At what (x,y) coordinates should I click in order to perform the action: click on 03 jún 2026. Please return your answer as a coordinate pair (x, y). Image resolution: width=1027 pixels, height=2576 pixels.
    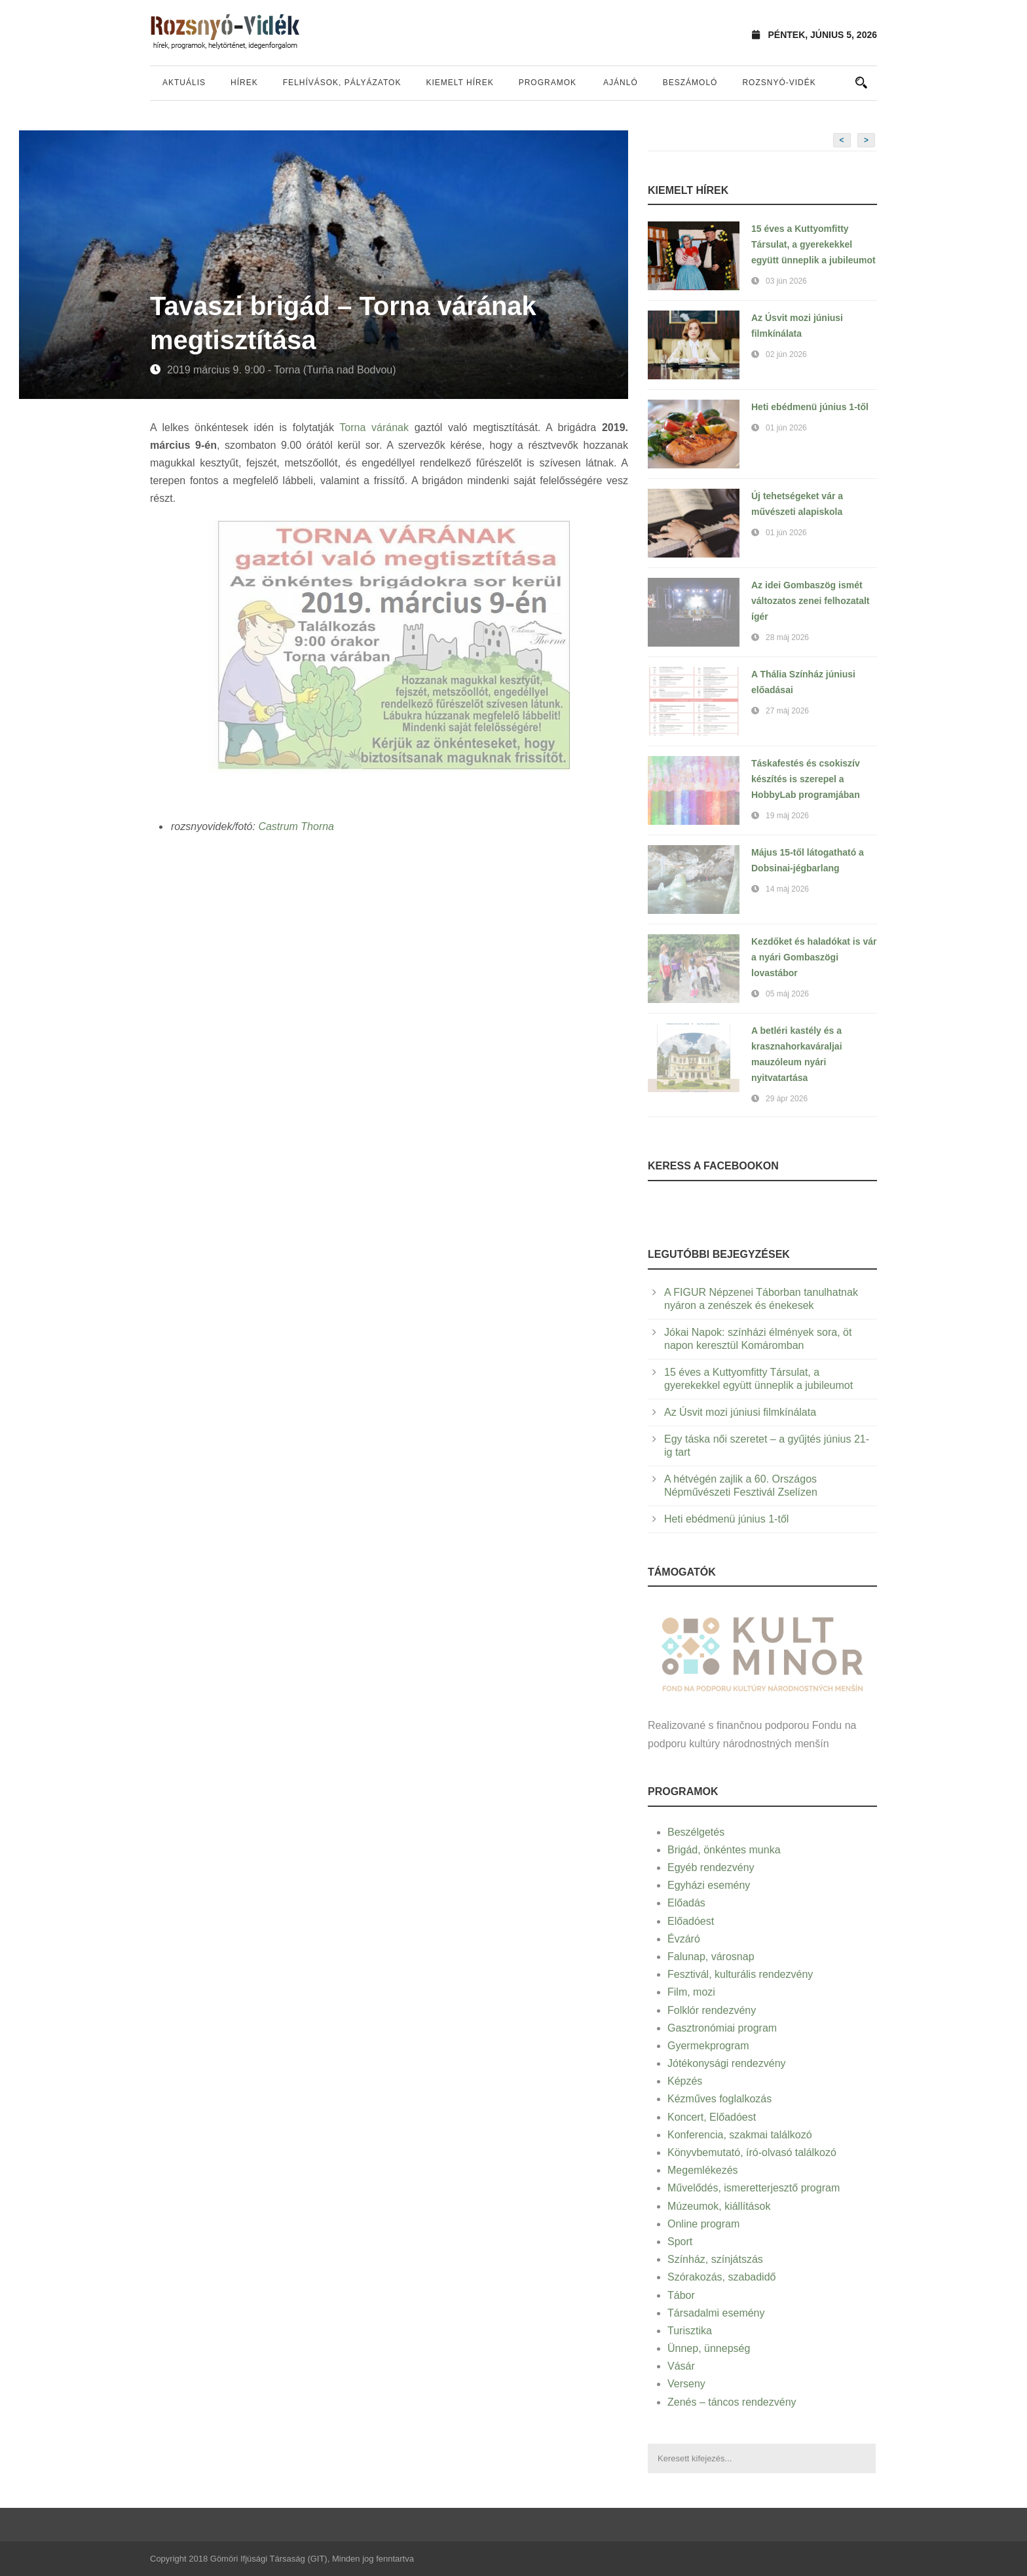
    Looking at the image, I should click on (786, 281).